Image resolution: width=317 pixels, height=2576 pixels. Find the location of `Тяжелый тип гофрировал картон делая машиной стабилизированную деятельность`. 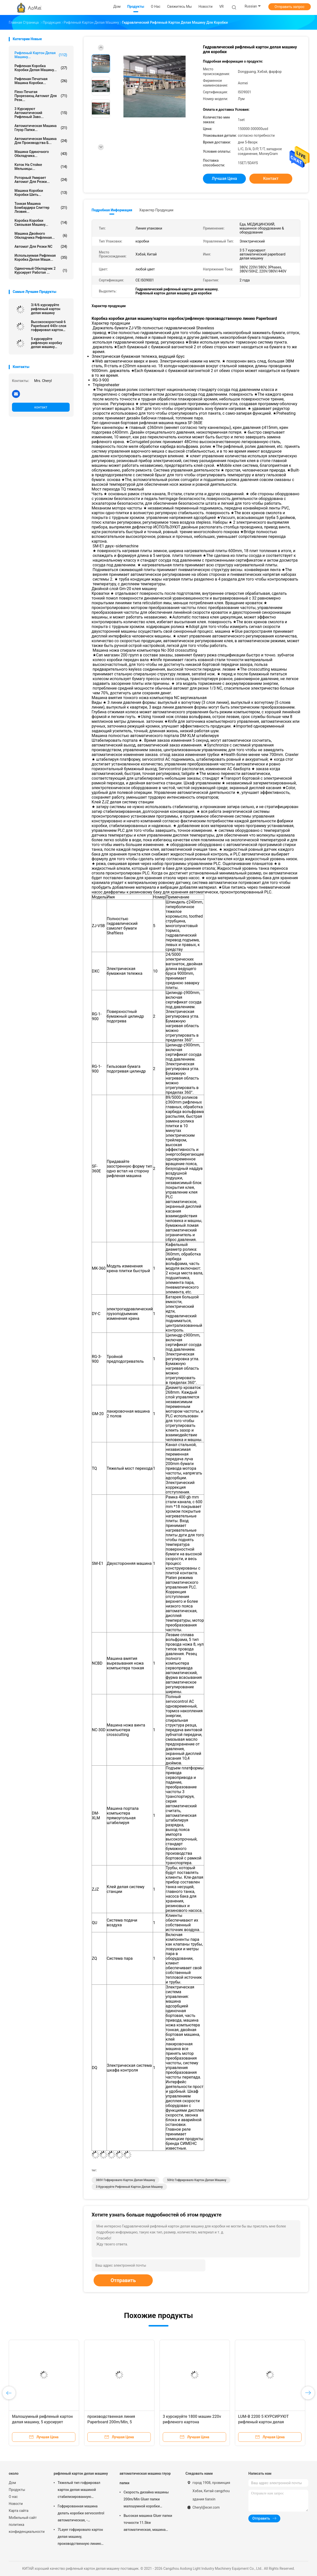

Тяжелый тип гофрировал картон делая машиной стабилизированную деятельность is located at coordinates (79, 2490).